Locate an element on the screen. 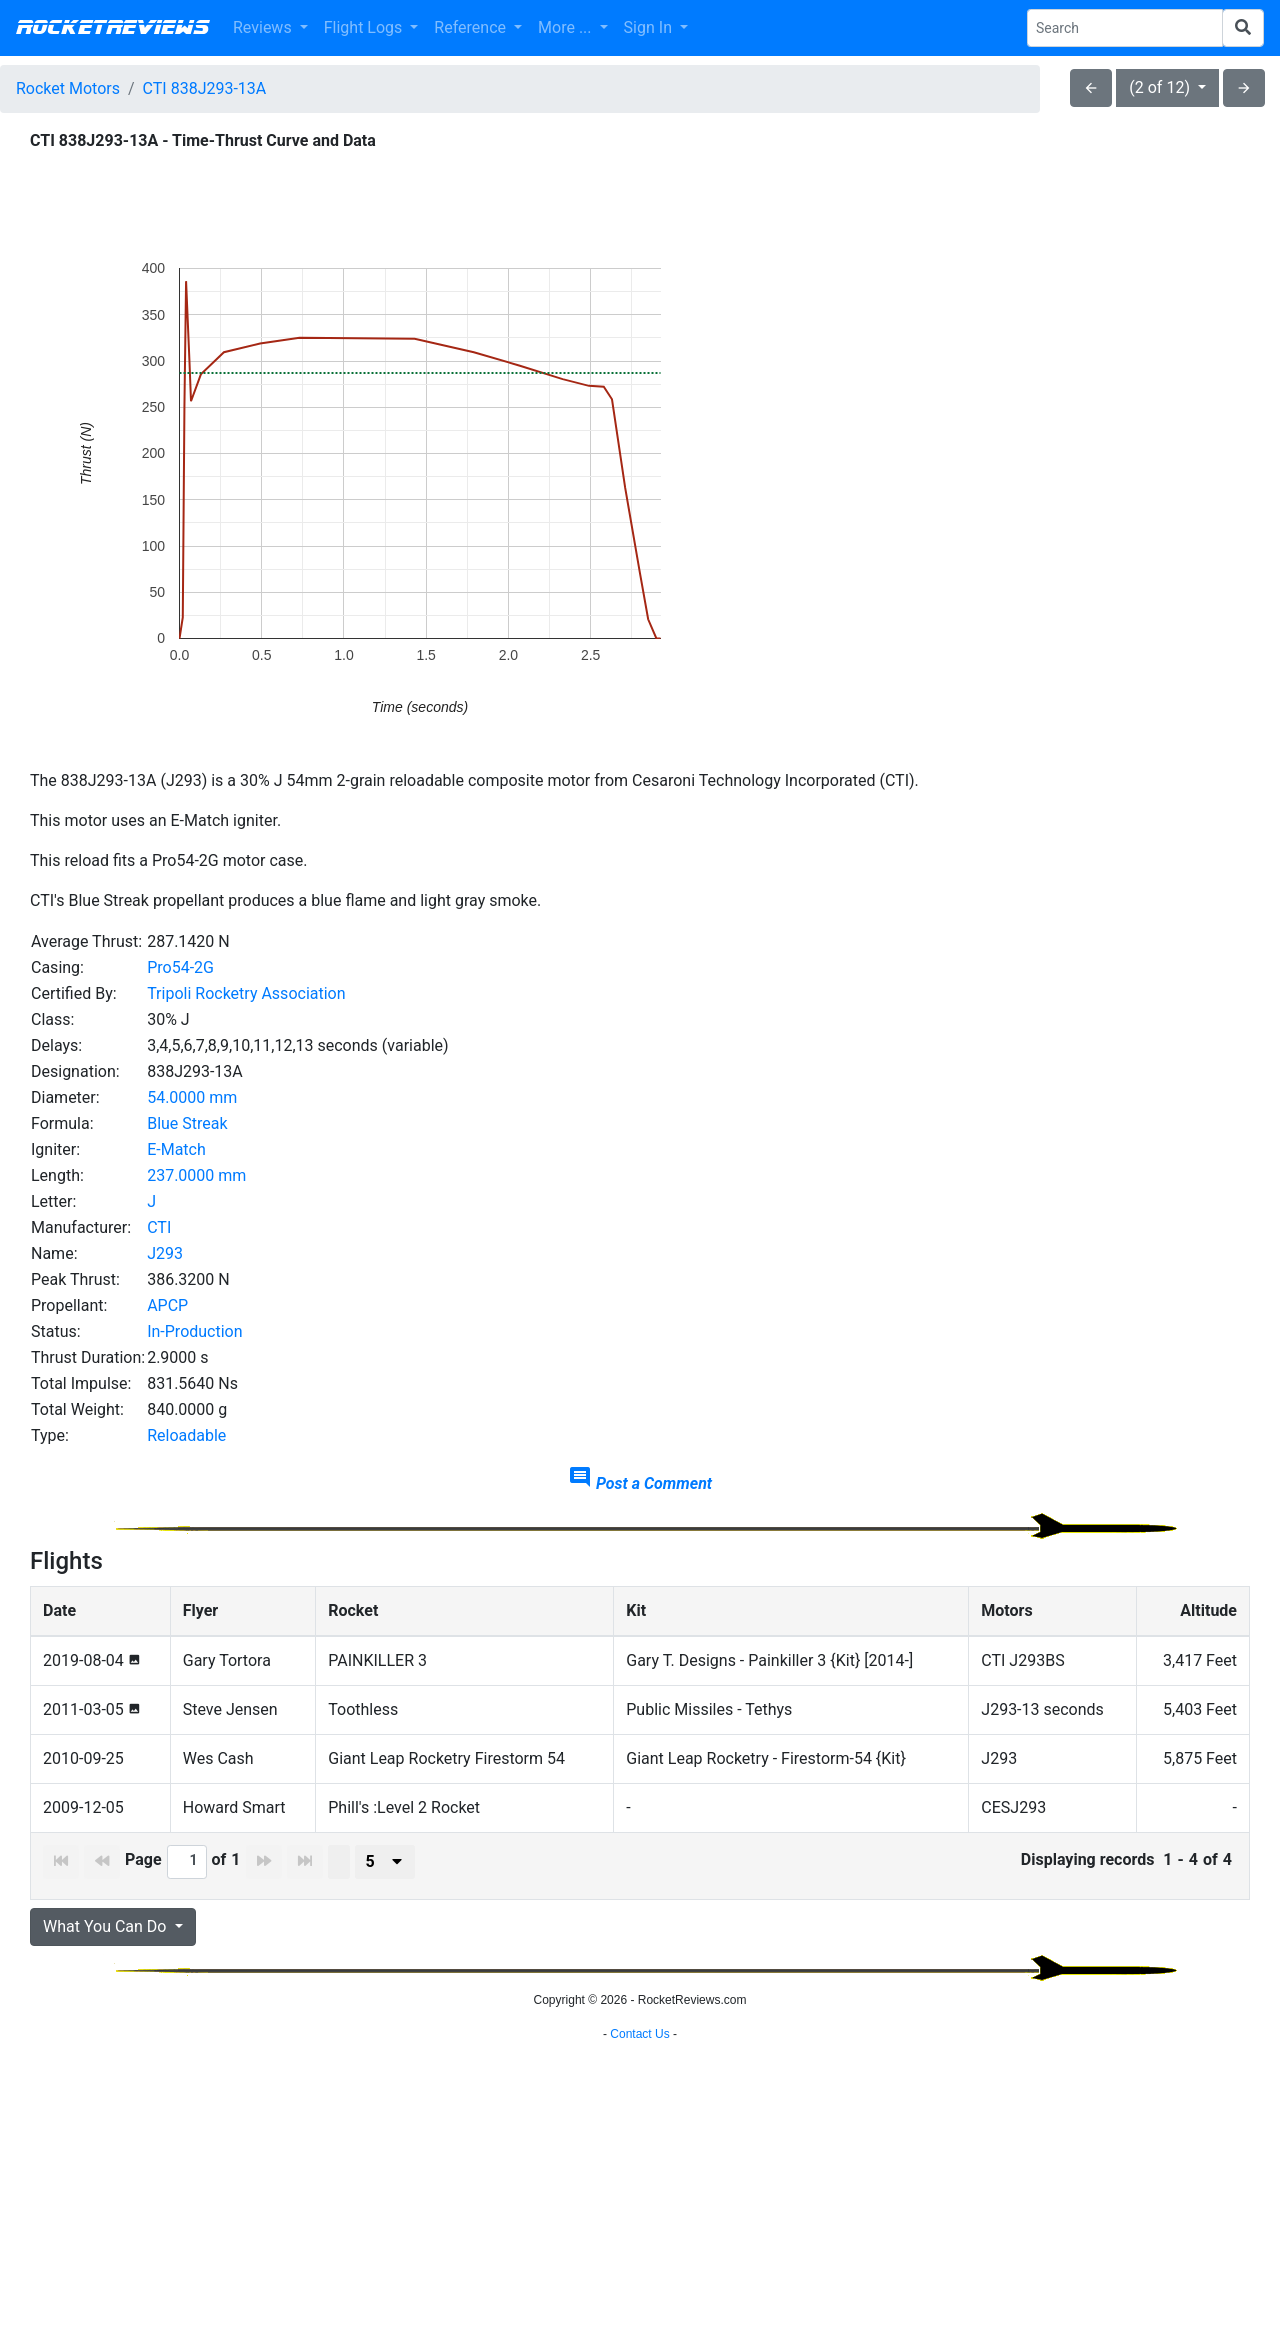 This screenshot has height=2349, width=1280. Blue Streak is located at coordinates (187, 1123).